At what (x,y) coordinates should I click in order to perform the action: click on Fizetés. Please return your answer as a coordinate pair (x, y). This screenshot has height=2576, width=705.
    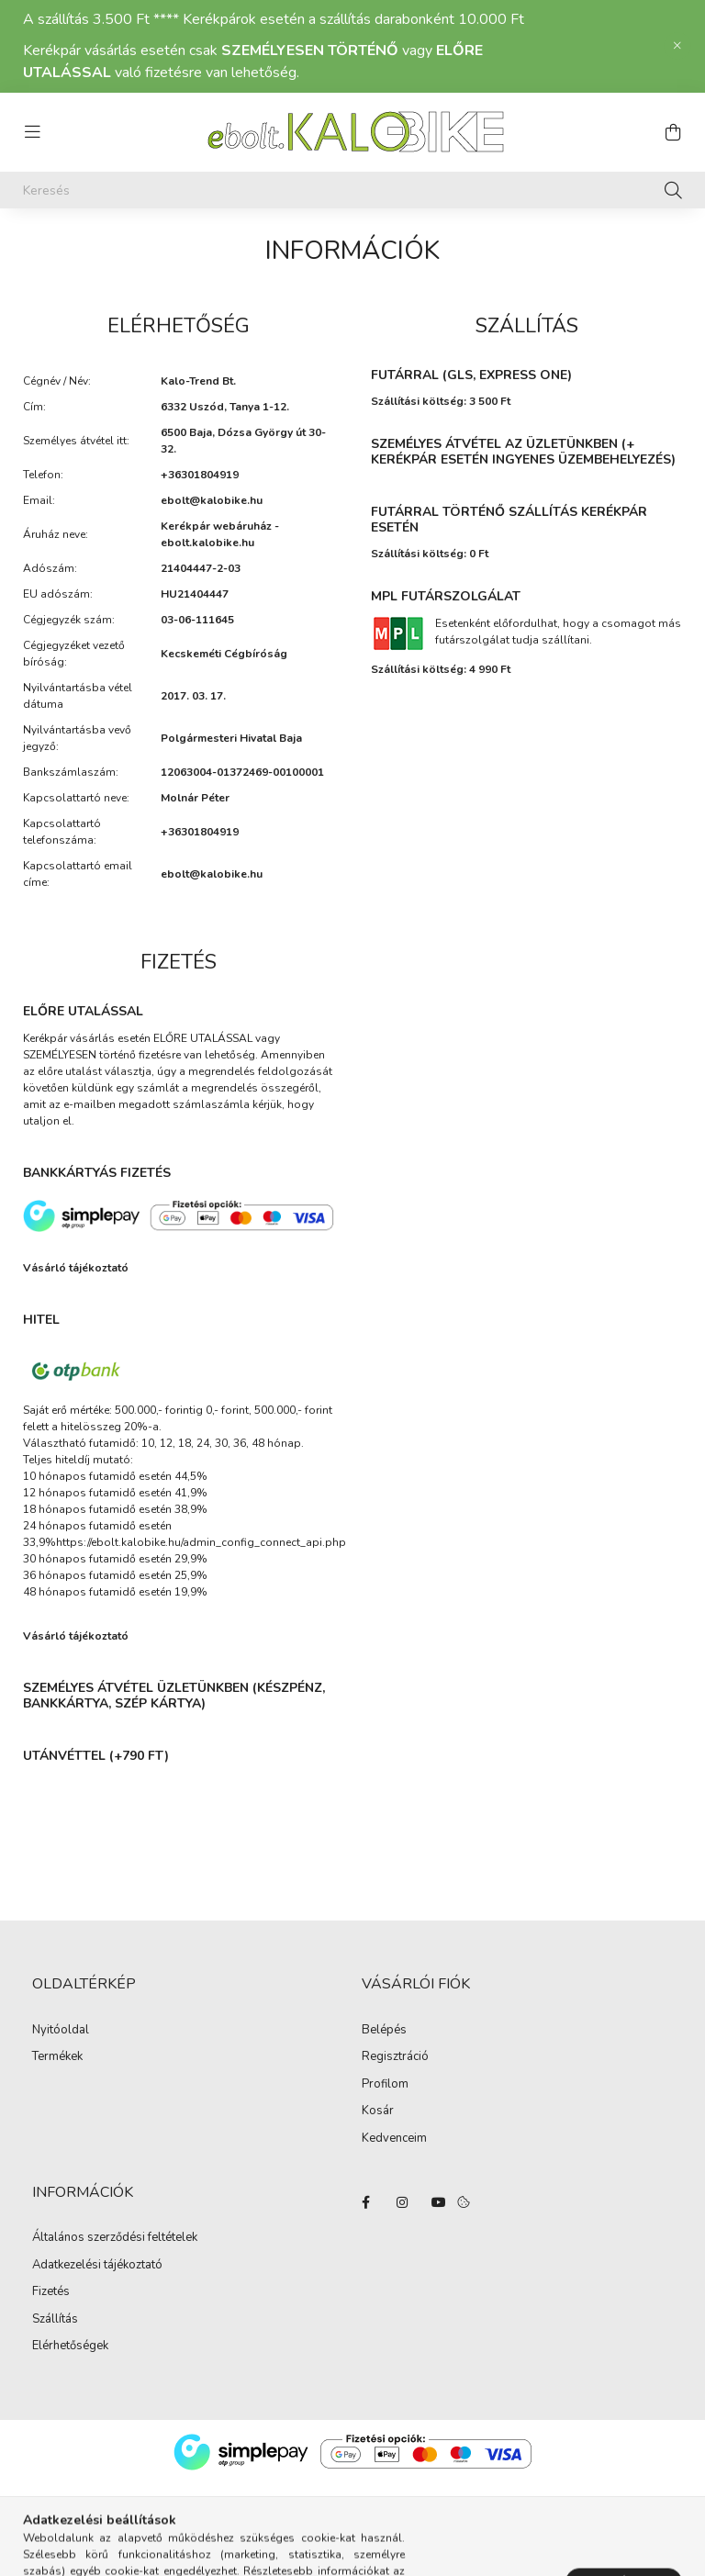
    Looking at the image, I should click on (51, 2292).